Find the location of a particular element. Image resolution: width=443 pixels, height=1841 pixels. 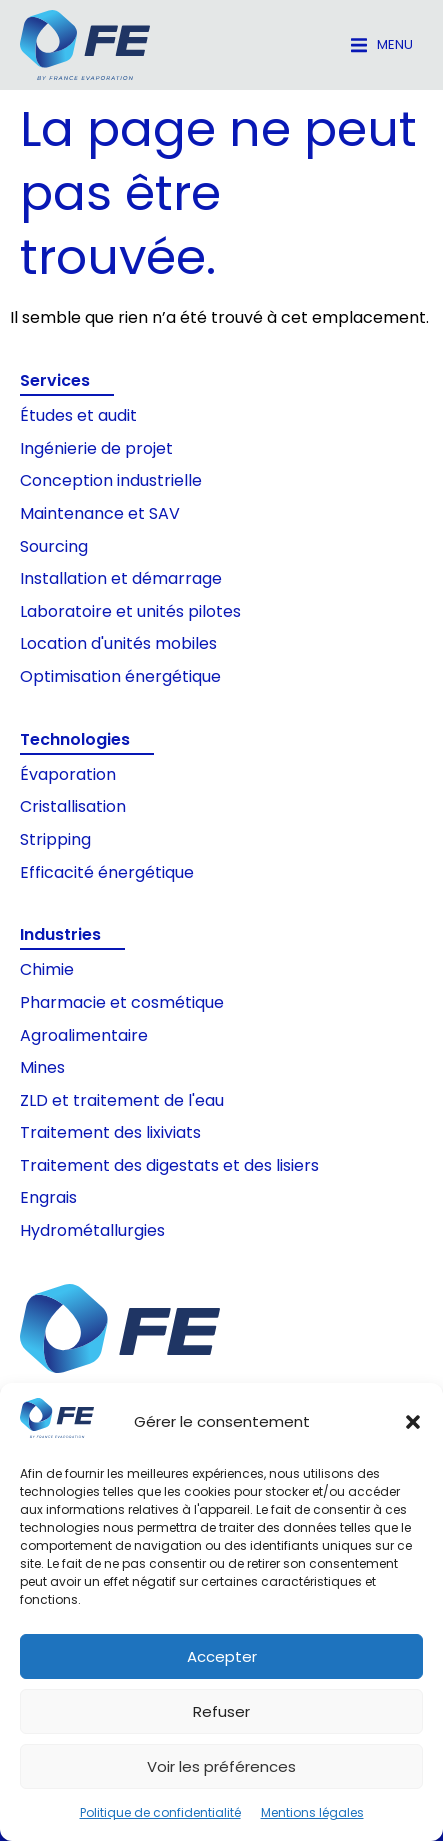

Accepter is located at coordinates (222, 1656).